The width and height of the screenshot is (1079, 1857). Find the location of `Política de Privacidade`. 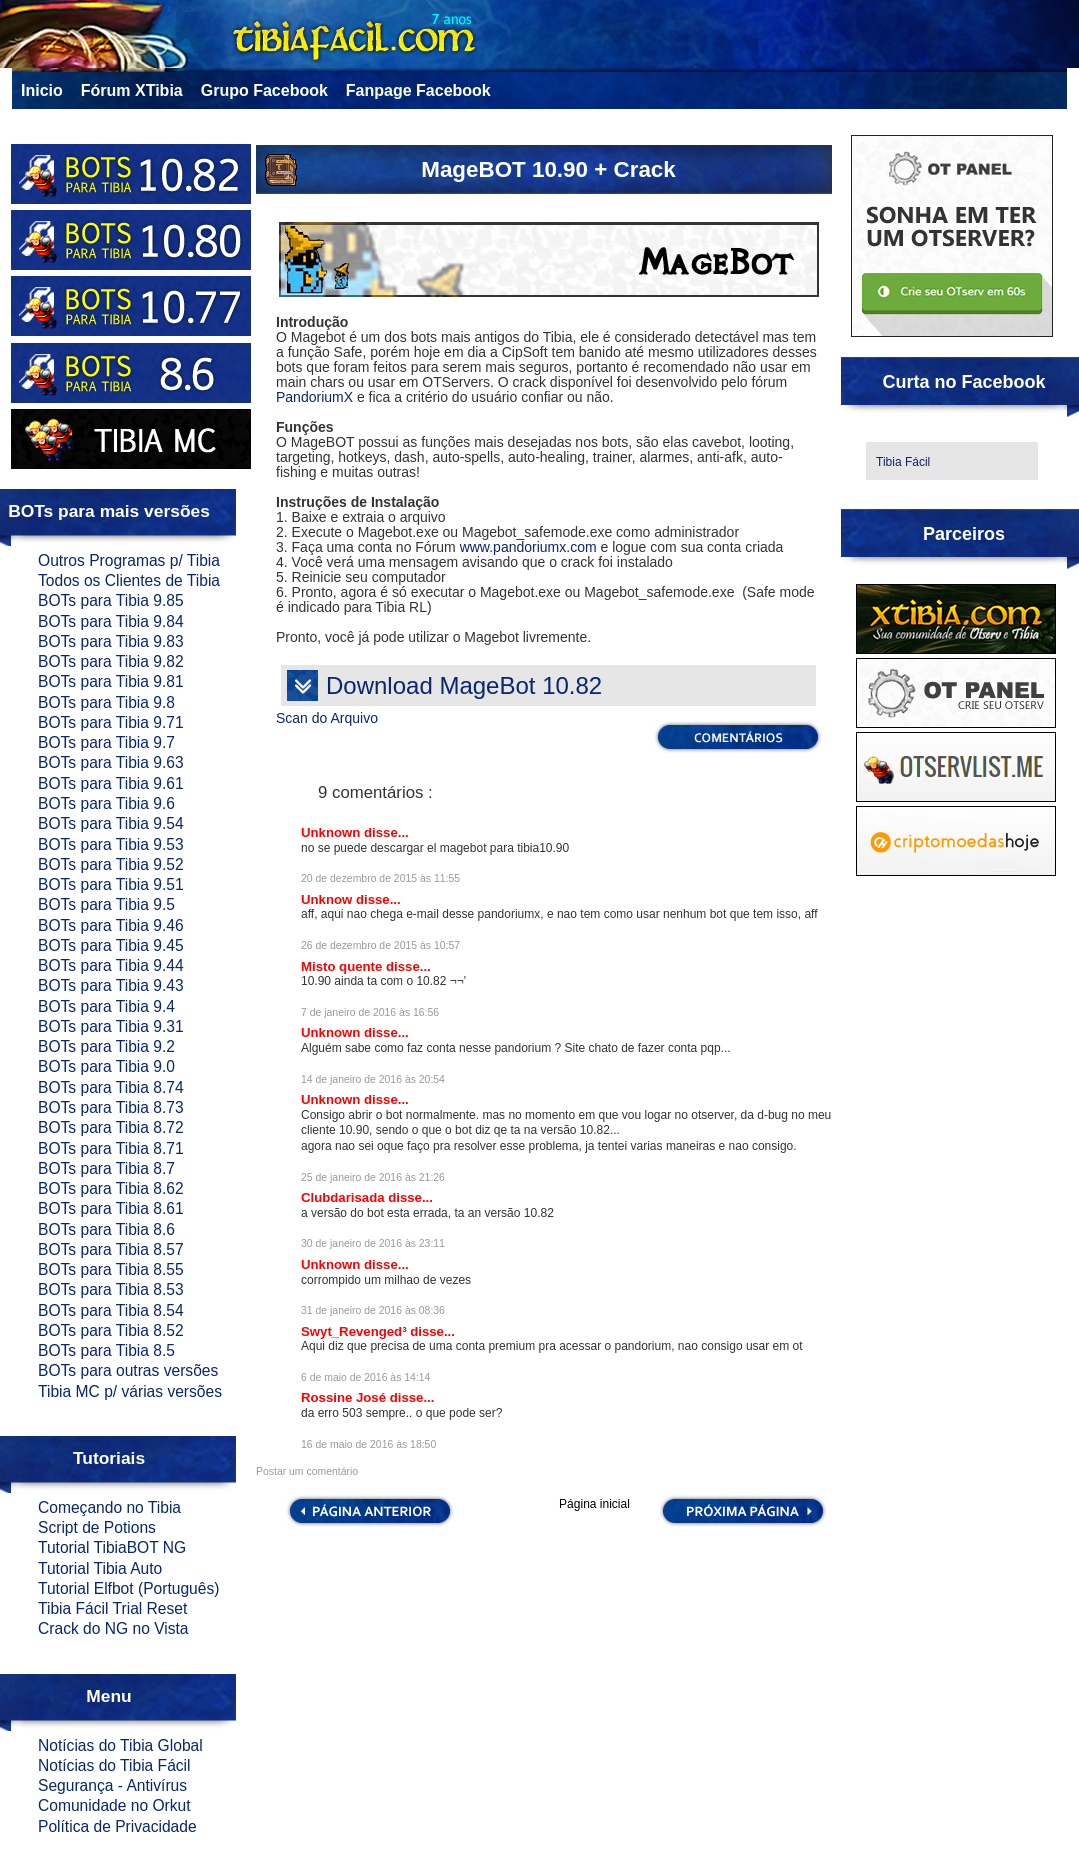

Política de Privacidade is located at coordinates (117, 1826).